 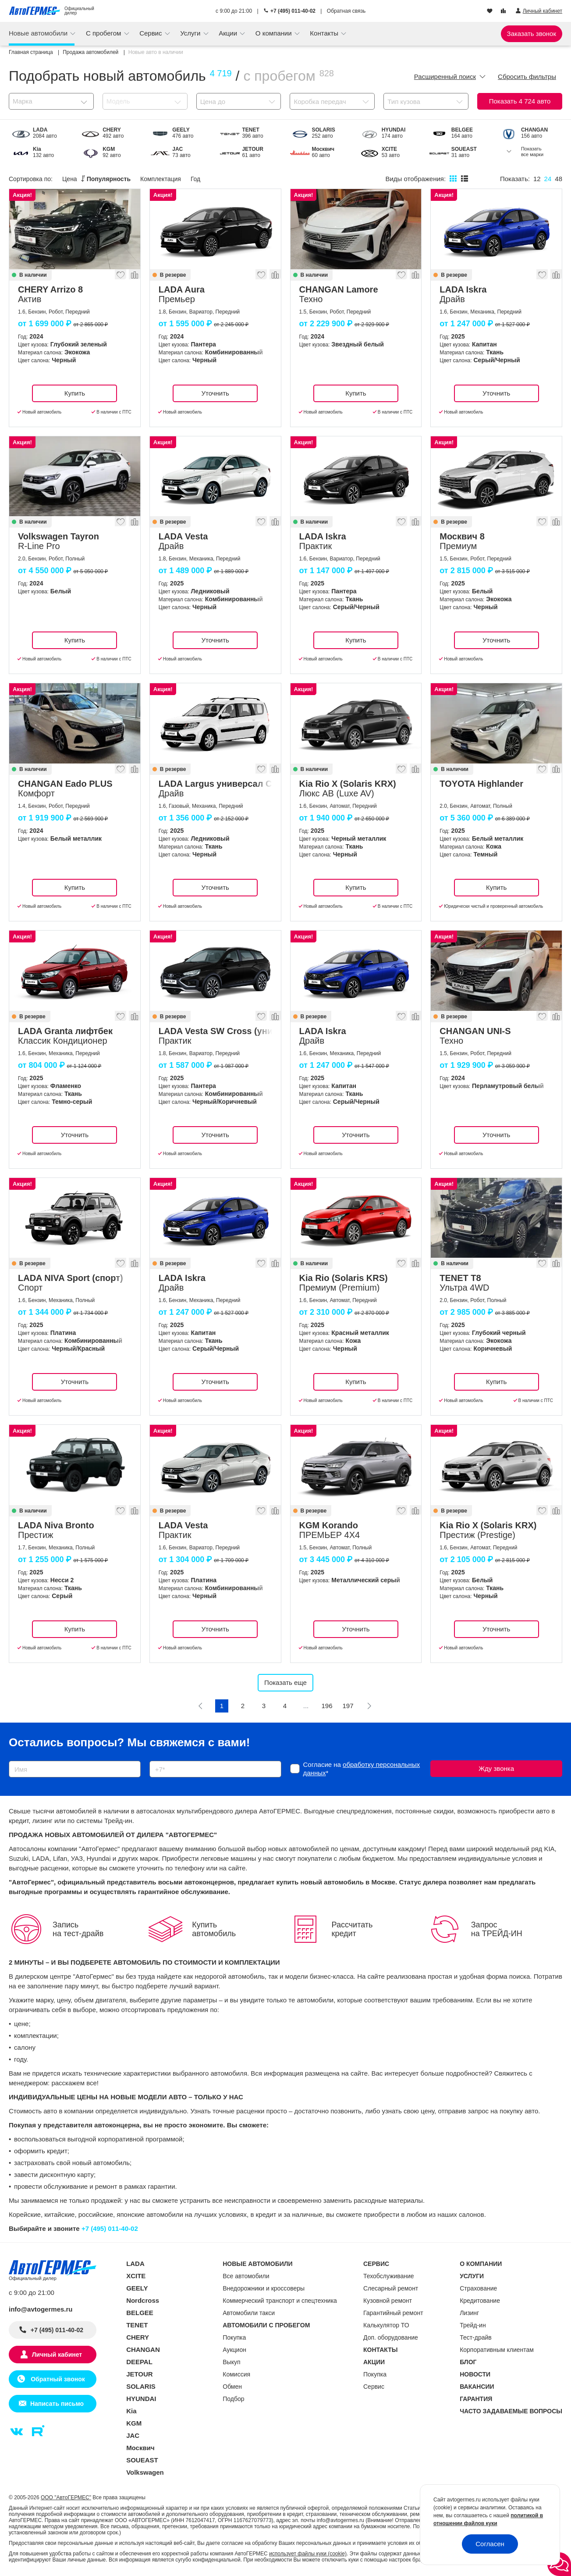 What do you see at coordinates (393, 2312) in the screenshot?
I see `Гарантийный ремонт` at bounding box center [393, 2312].